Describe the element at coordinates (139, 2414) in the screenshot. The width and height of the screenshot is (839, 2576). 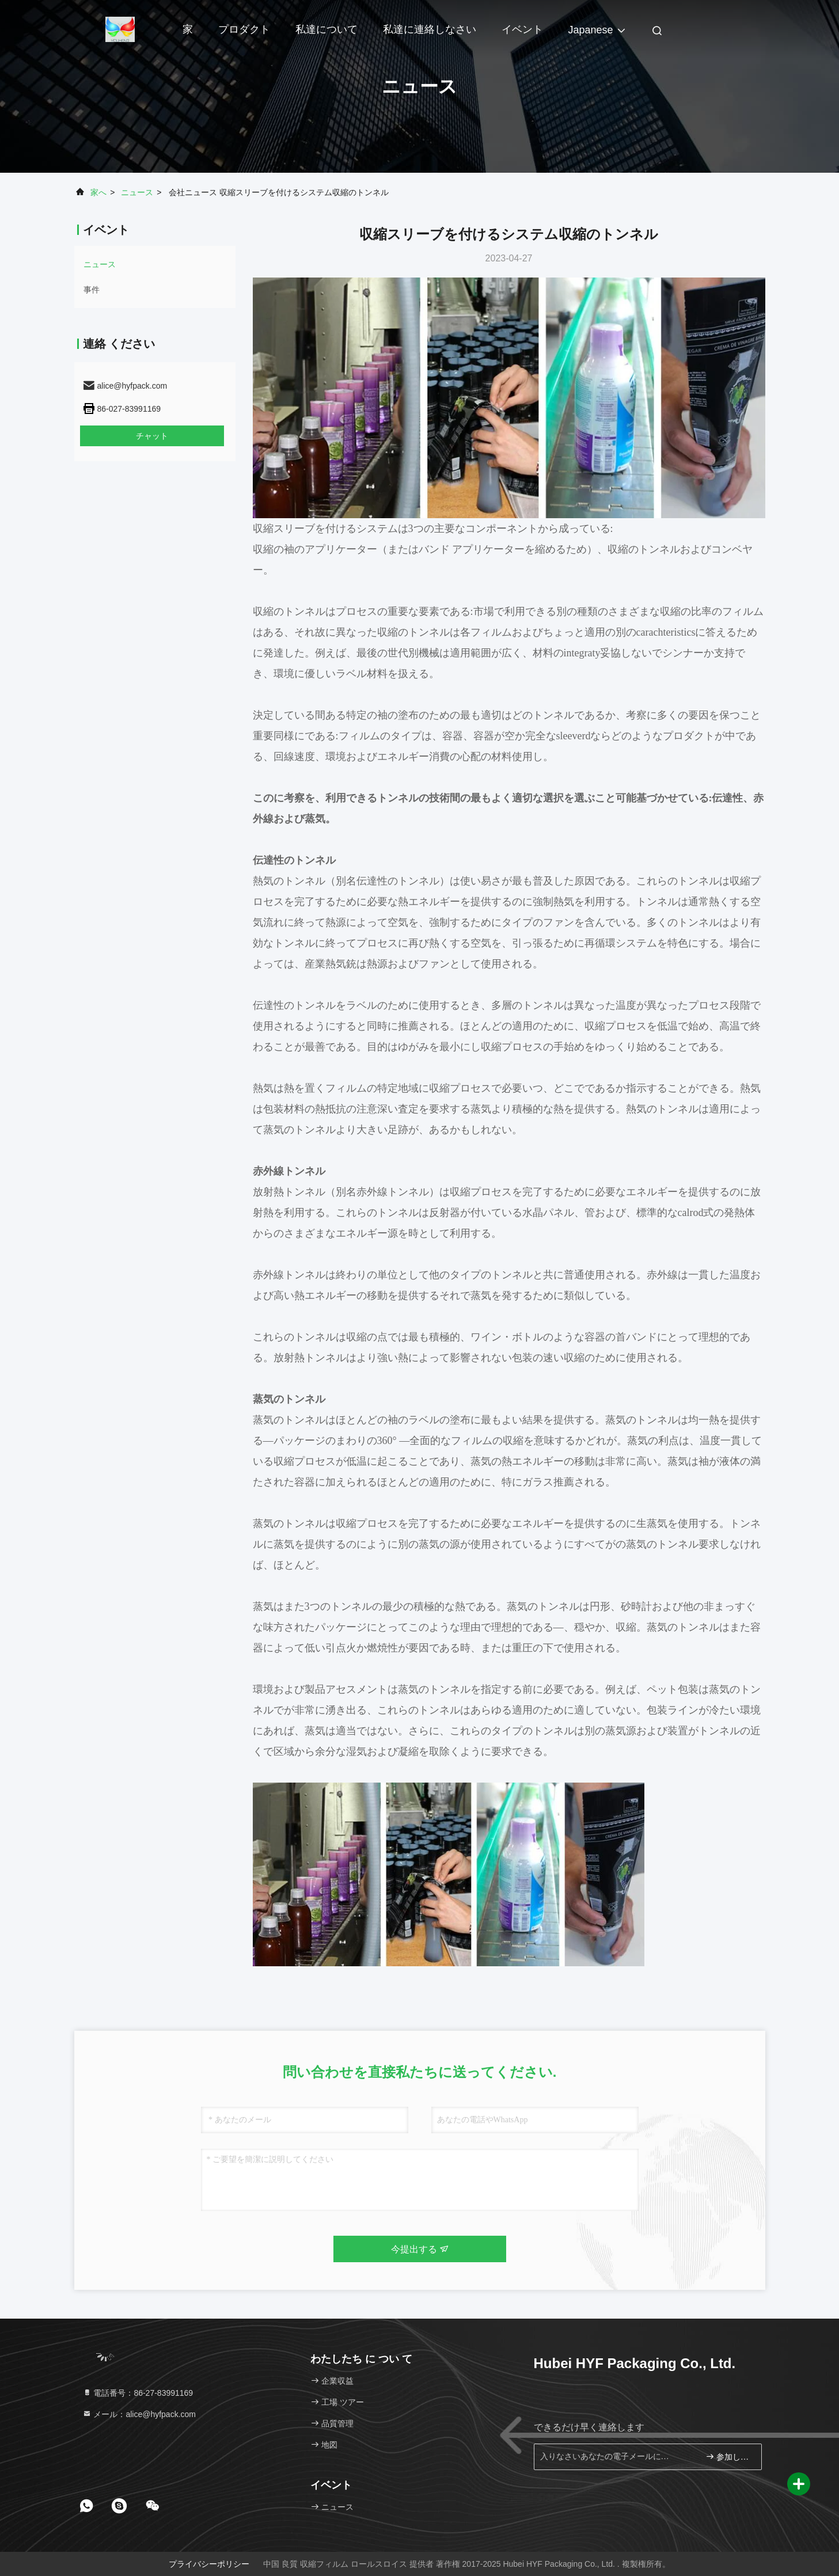
I see `メール：alice@hyfpack.com [Read more about Seminole tax hike]` at that location.